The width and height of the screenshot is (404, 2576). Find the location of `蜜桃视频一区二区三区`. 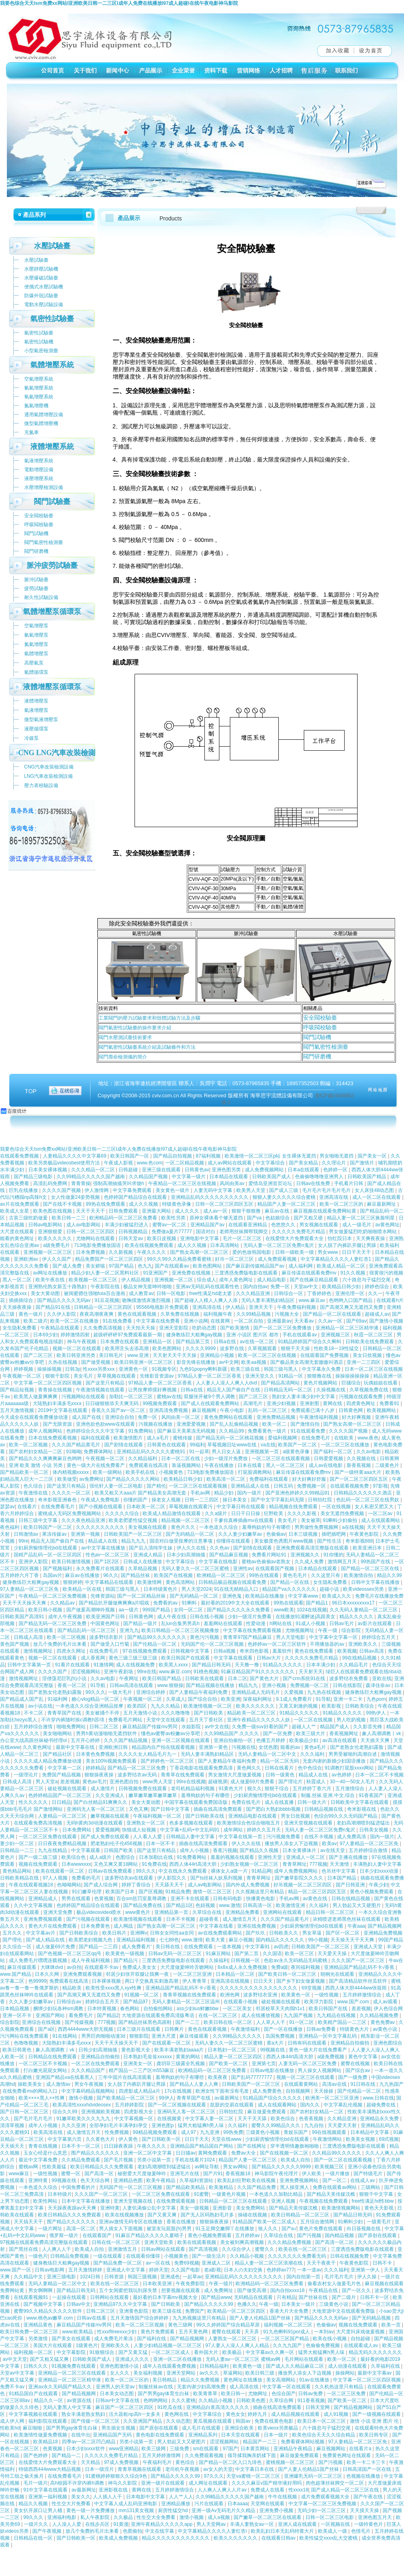

蜜桃视频一区二区三区 is located at coordinates (291, 2462).